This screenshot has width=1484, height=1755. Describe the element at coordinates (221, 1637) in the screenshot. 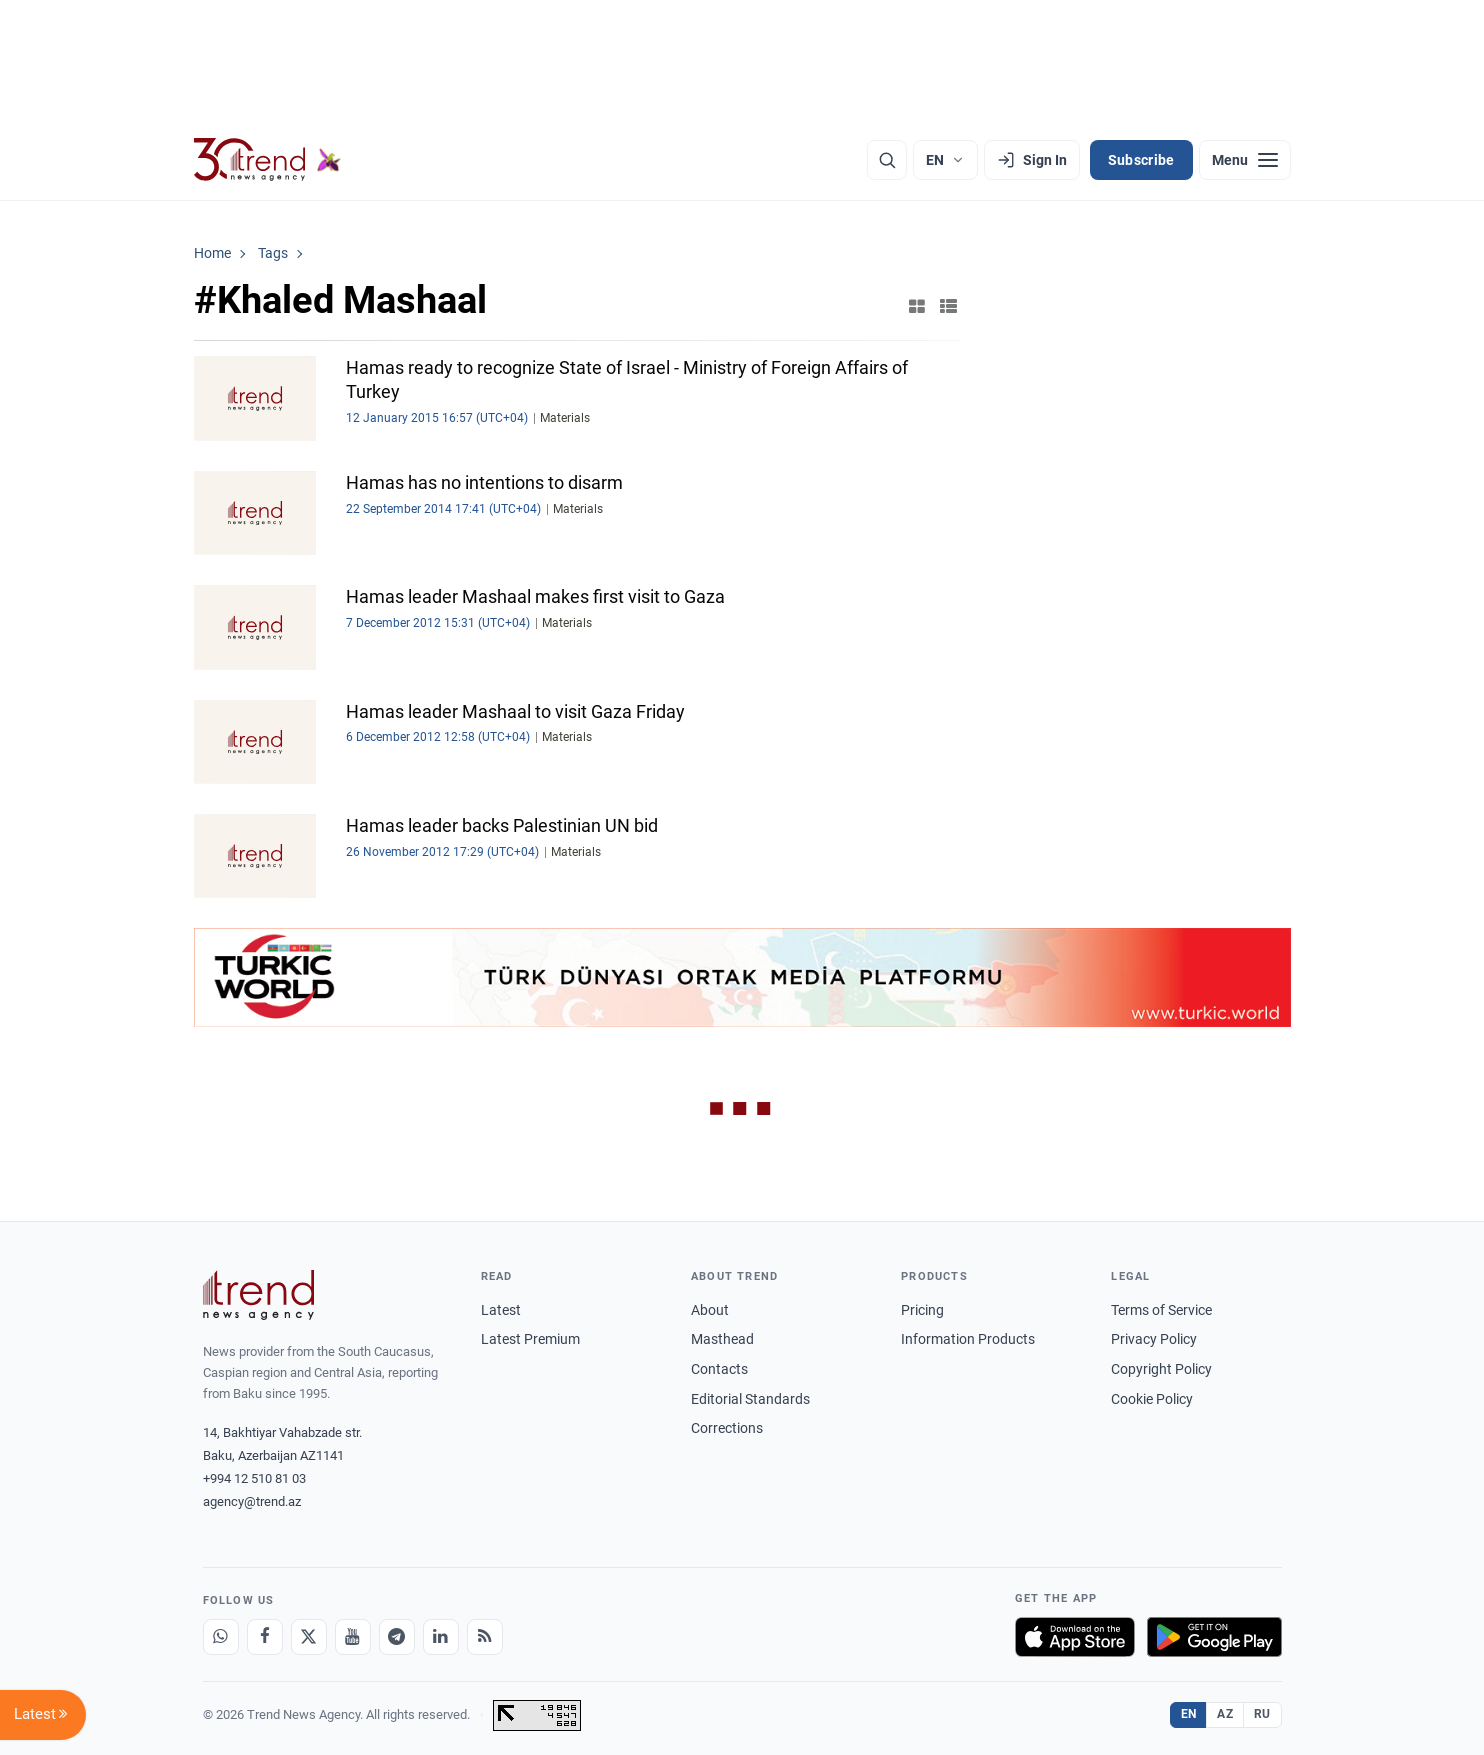

I see `[Whatsapp]` at that location.